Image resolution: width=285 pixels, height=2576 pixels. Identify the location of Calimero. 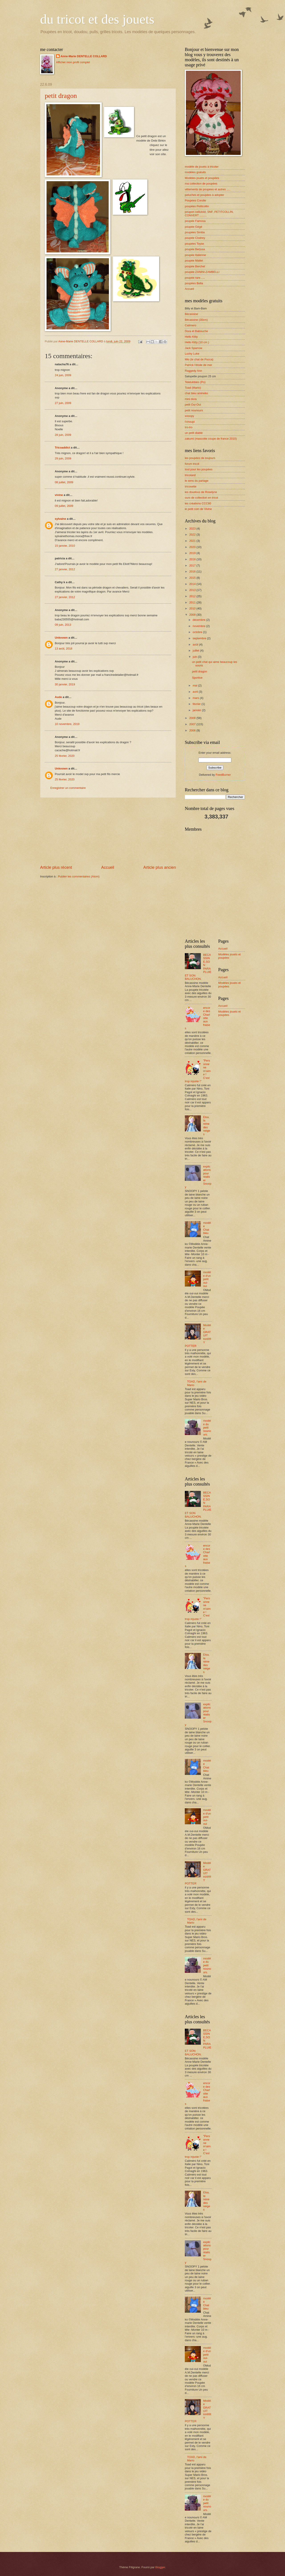
(190, 325).